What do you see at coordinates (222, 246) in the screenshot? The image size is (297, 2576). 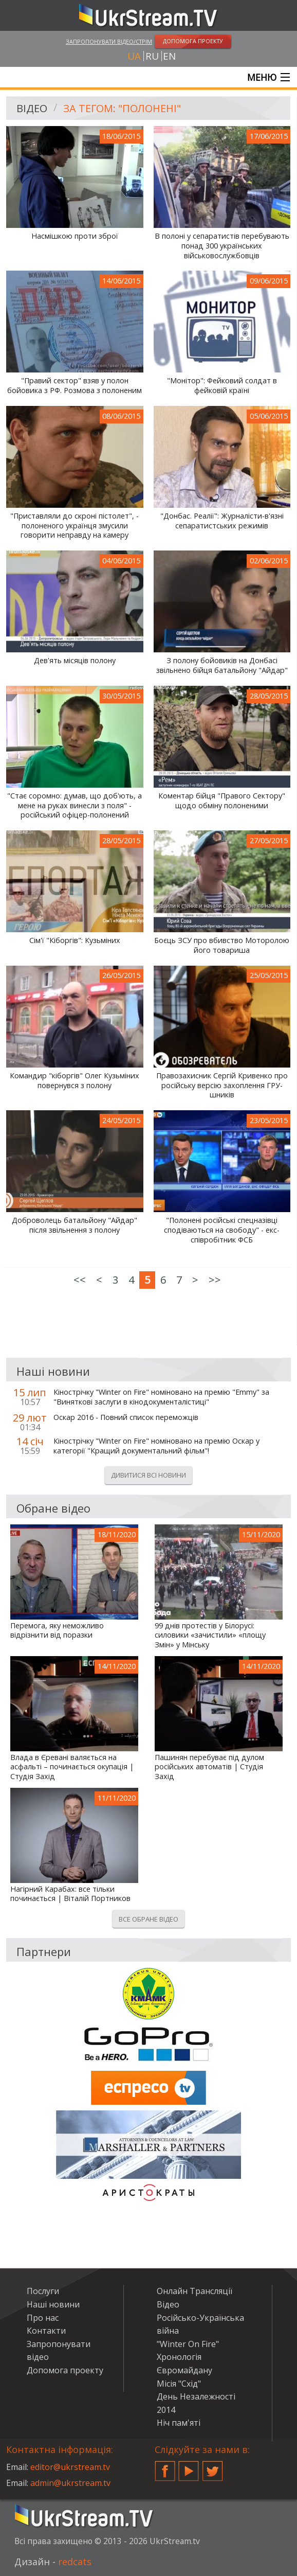 I see `В полоні у сепаратистів перебувають понад 300 українських військовослужбовців` at bounding box center [222, 246].